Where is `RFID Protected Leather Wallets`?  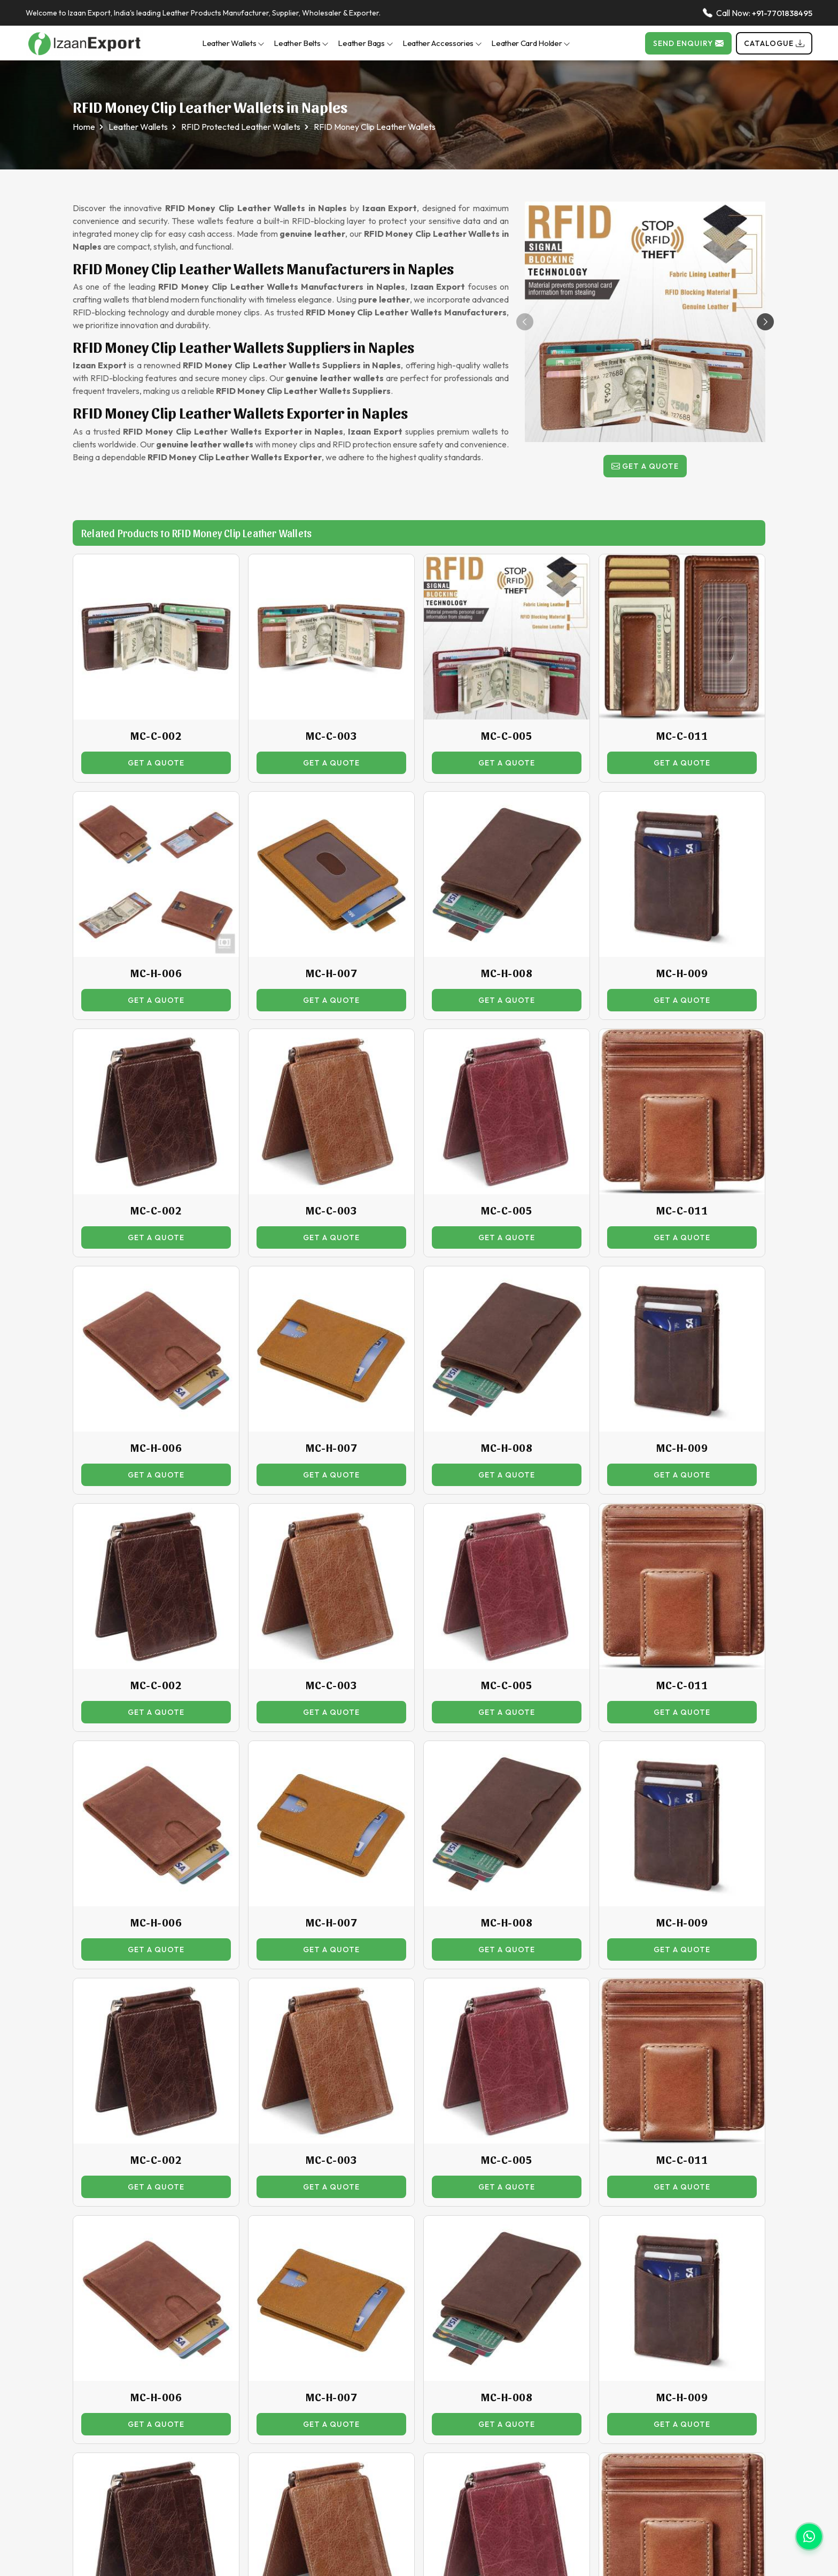 RFID Protected Leather Wallets is located at coordinates (240, 126).